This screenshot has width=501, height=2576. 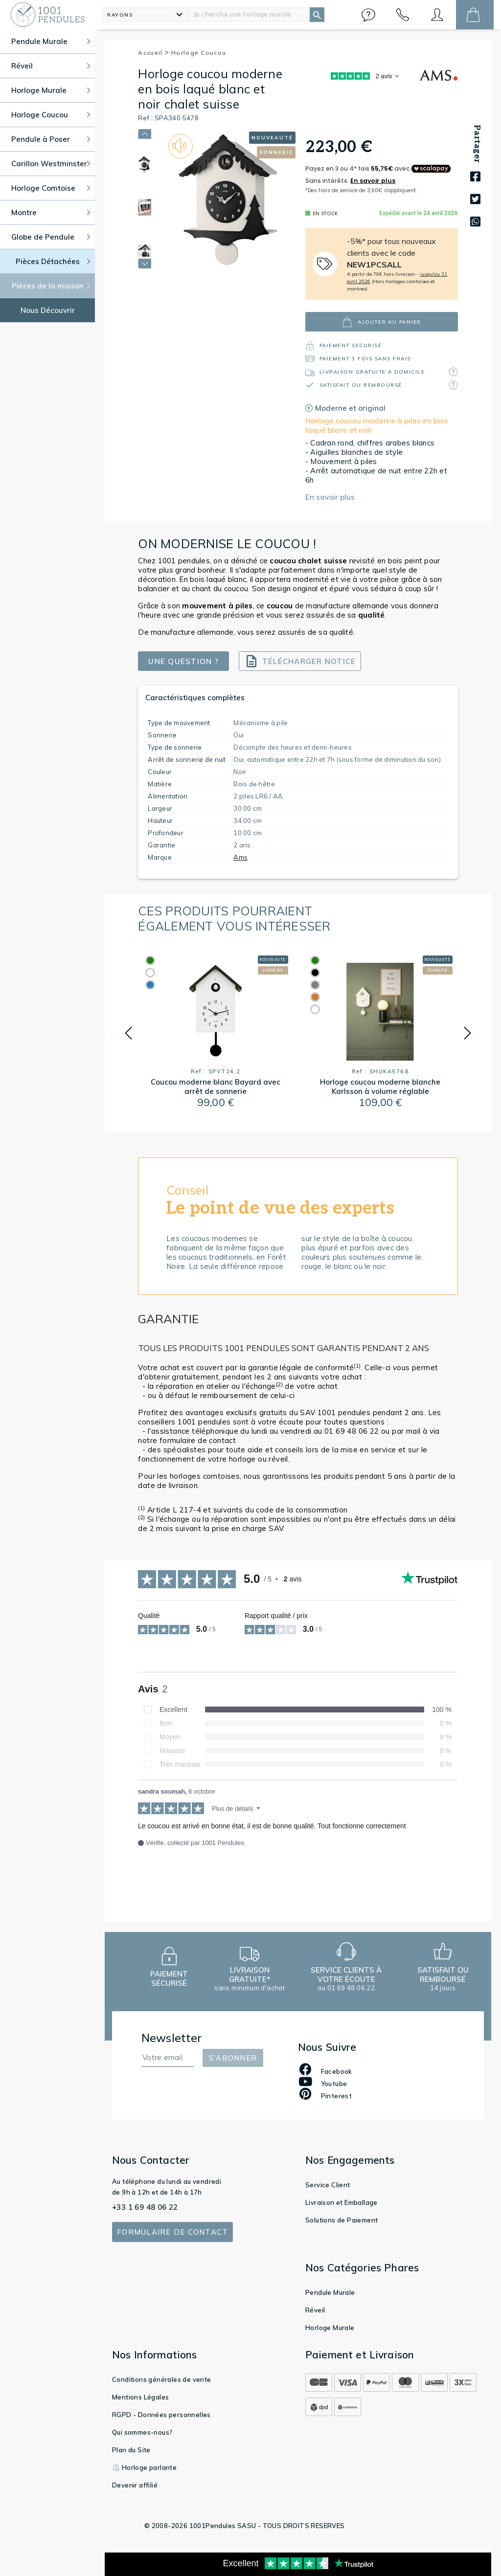 I want to click on Montre [button], so click(x=50, y=212).